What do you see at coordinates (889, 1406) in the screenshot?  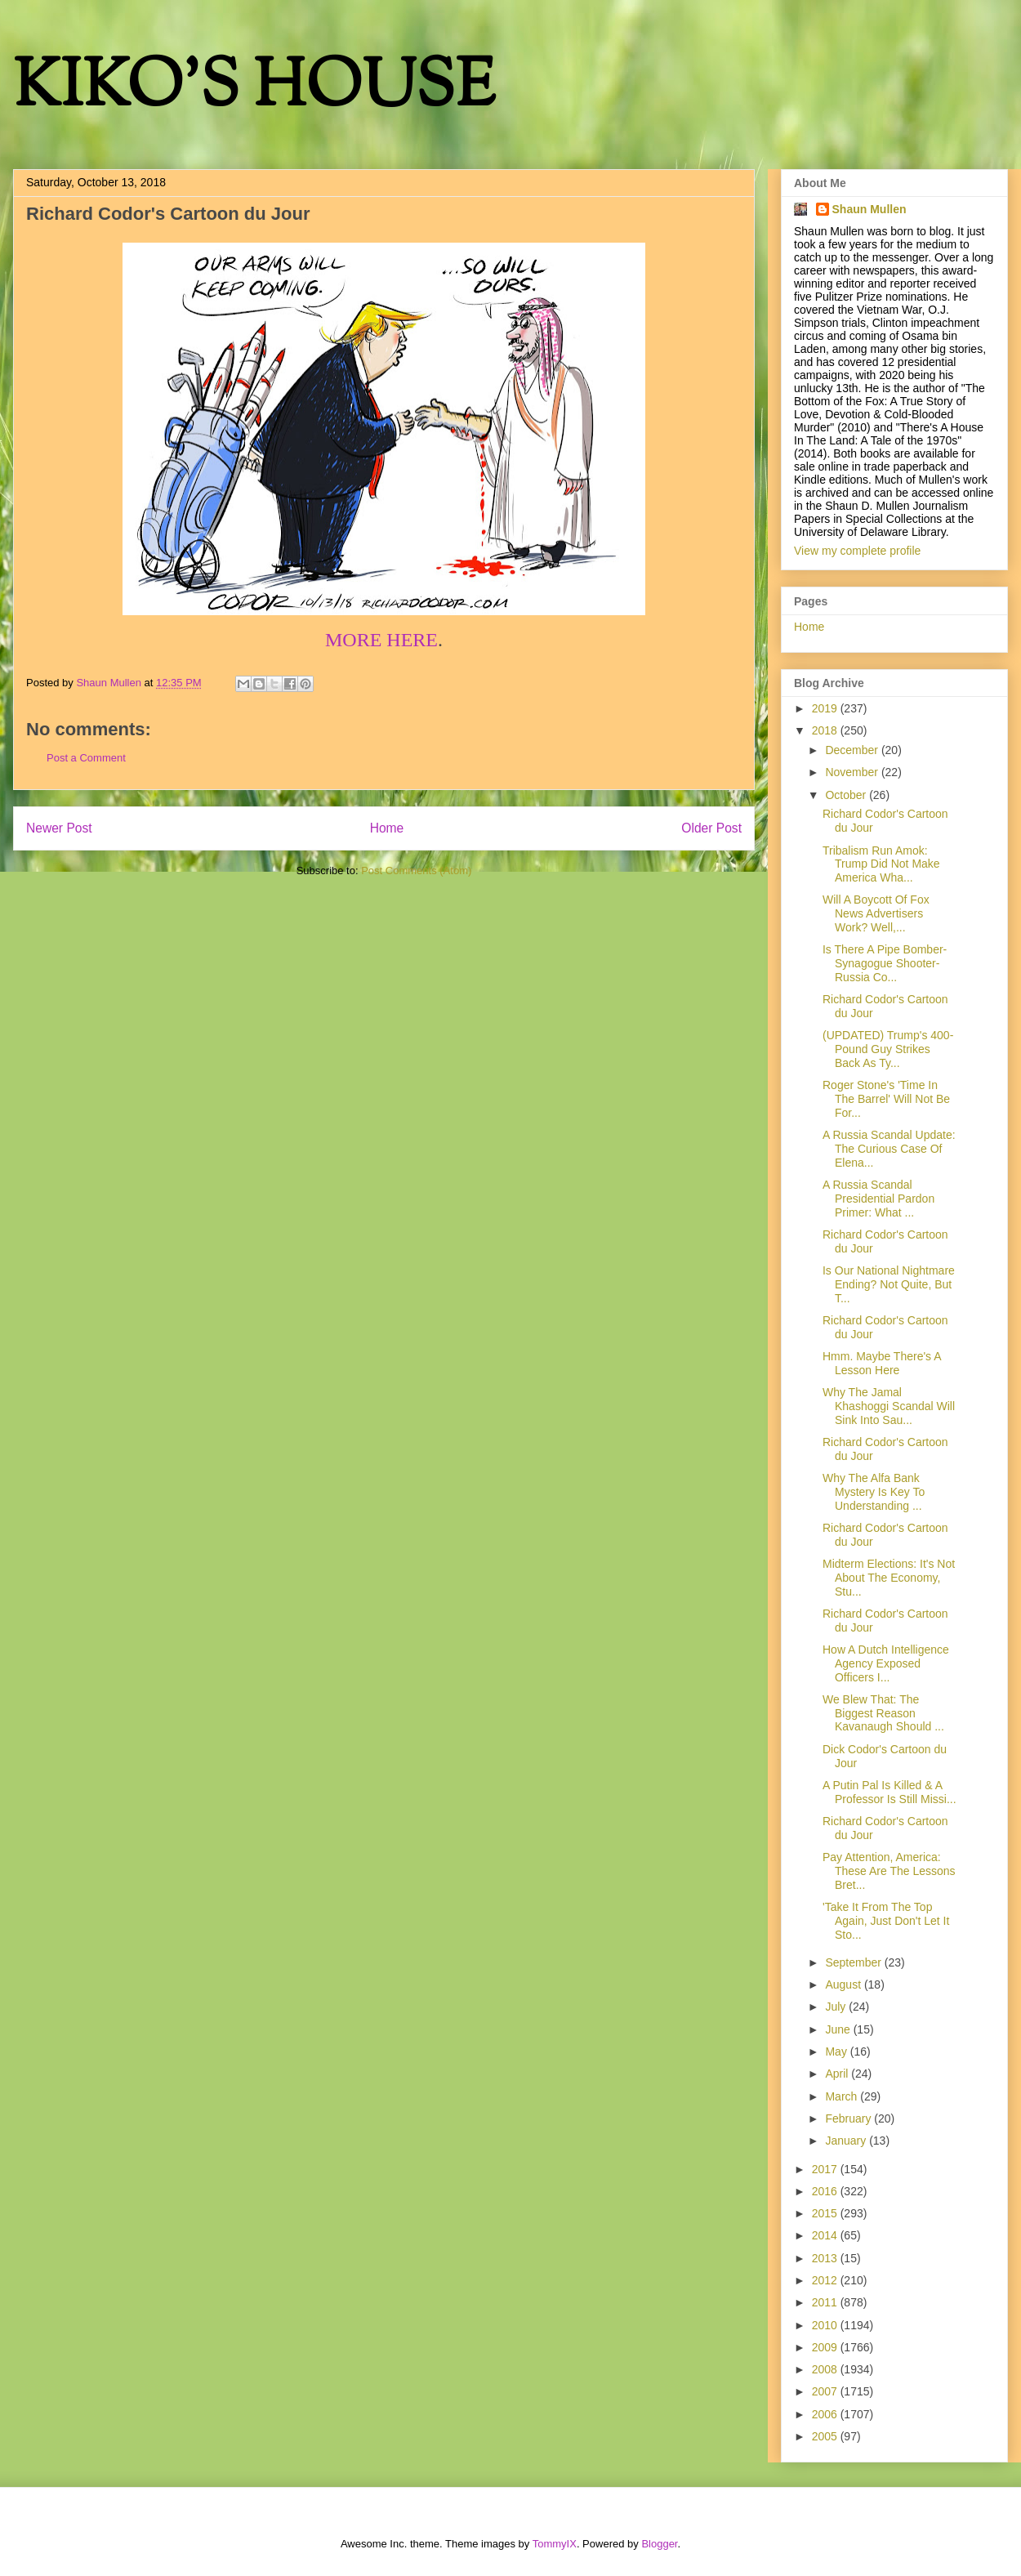 I see `Why The Jamal Khashoggi Scandal Will Sink Into Sau...` at bounding box center [889, 1406].